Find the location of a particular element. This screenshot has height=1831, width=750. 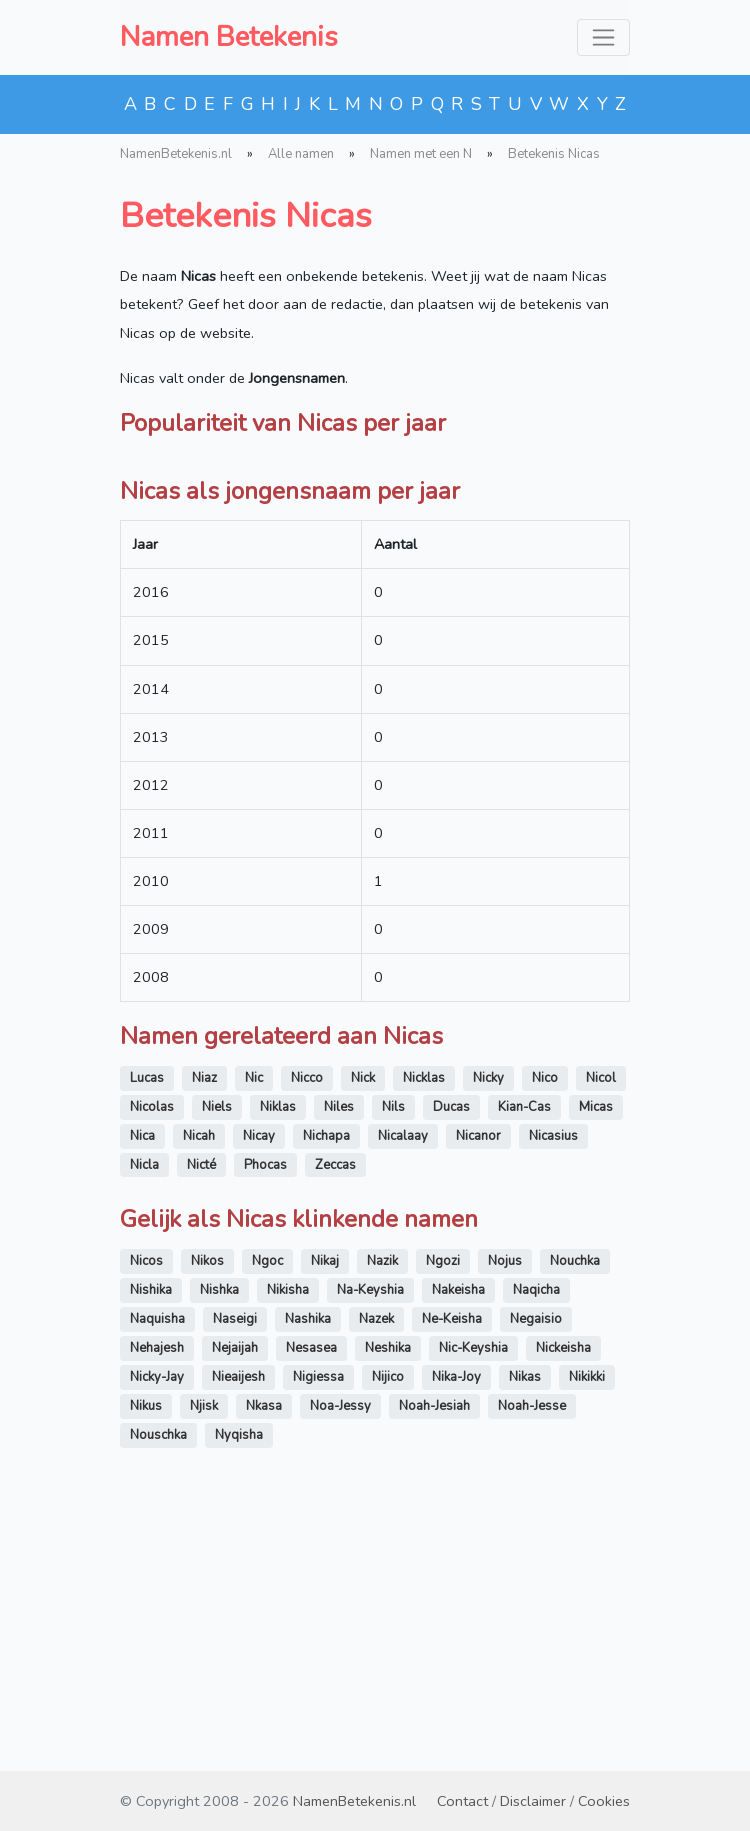

Nils is located at coordinates (393, 1362).